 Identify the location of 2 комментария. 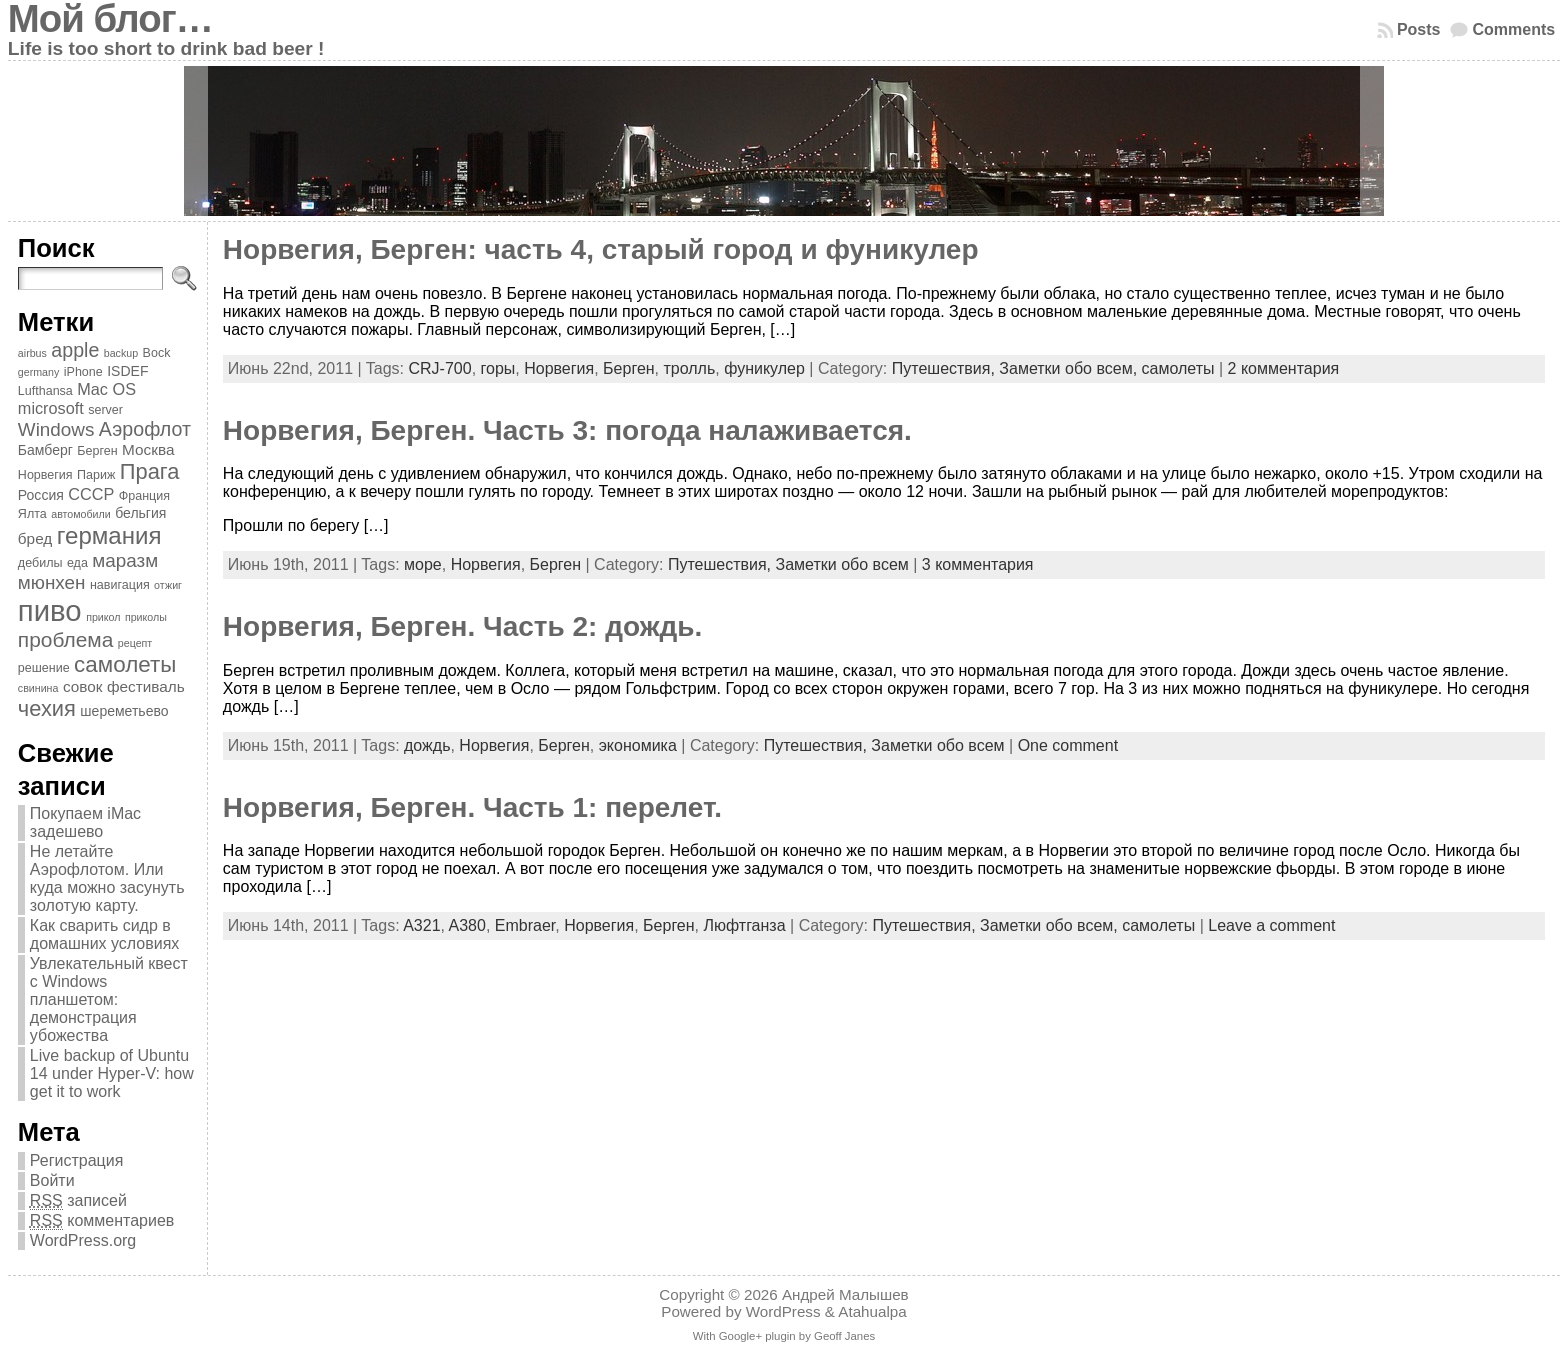
(1284, 368).